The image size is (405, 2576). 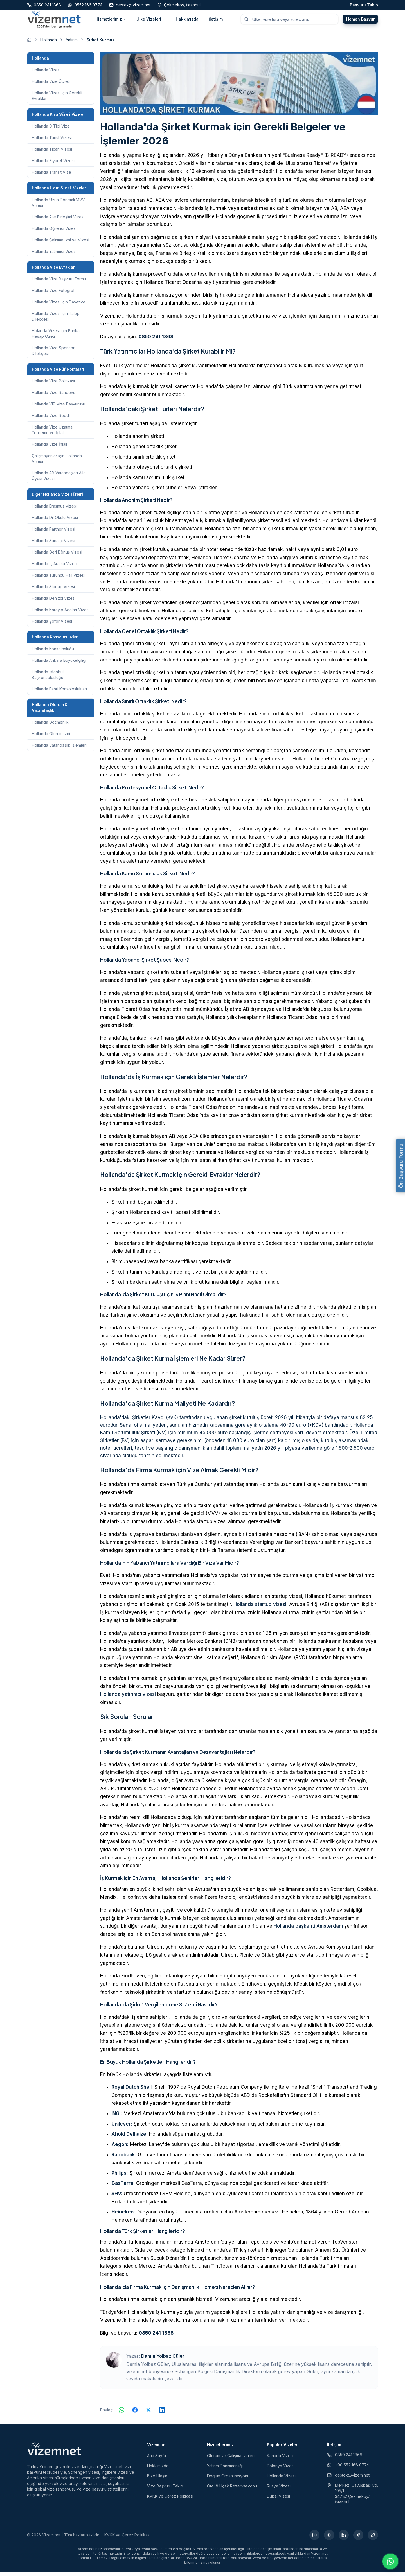 What do you see at coordinates (156, 2460) in the screenshot?
I see `Ana Sayfa` at bounding box center [156, 2460].